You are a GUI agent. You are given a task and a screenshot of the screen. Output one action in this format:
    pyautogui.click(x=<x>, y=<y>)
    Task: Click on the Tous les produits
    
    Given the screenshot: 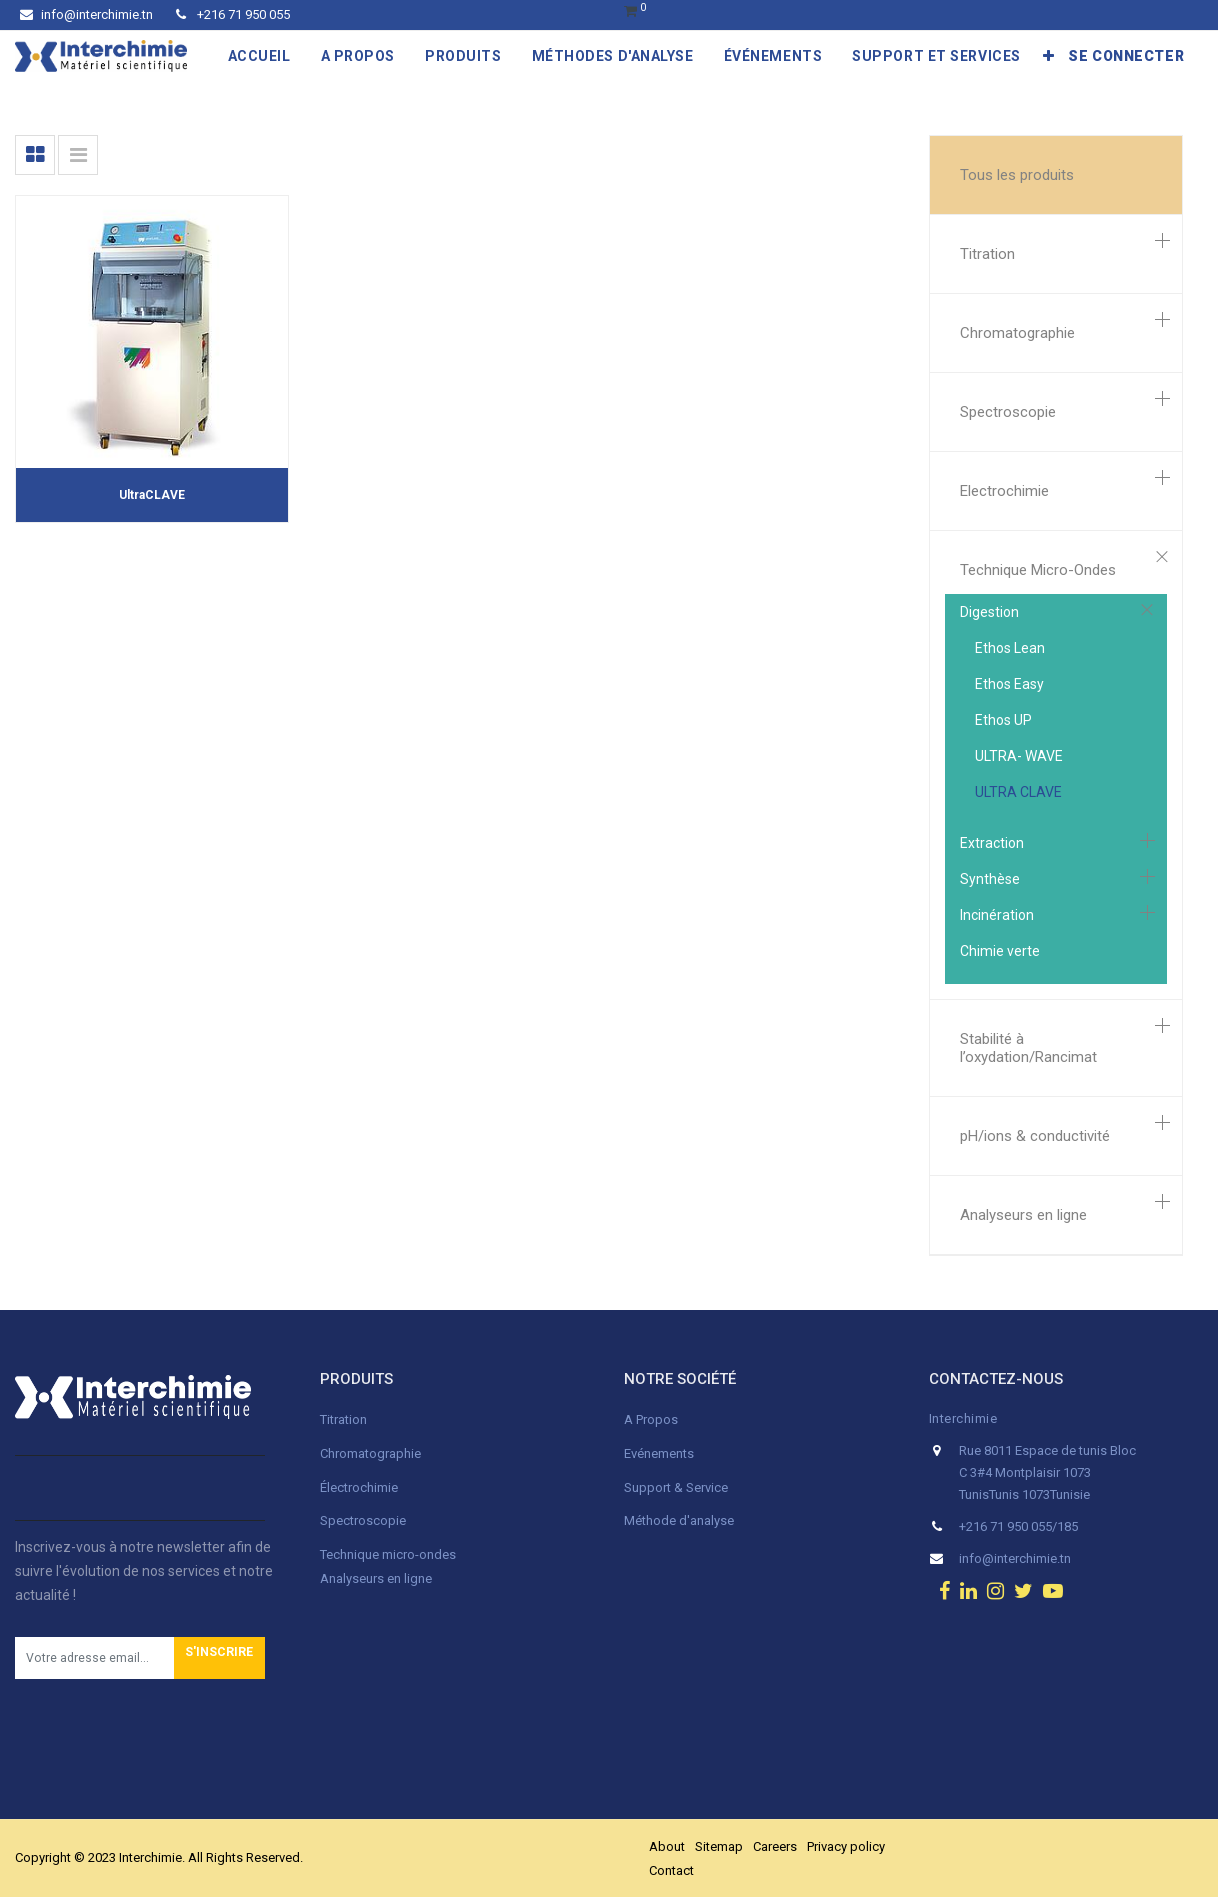 What is the action you would take?
    pyautogui.click(x=1017, y=175)
    